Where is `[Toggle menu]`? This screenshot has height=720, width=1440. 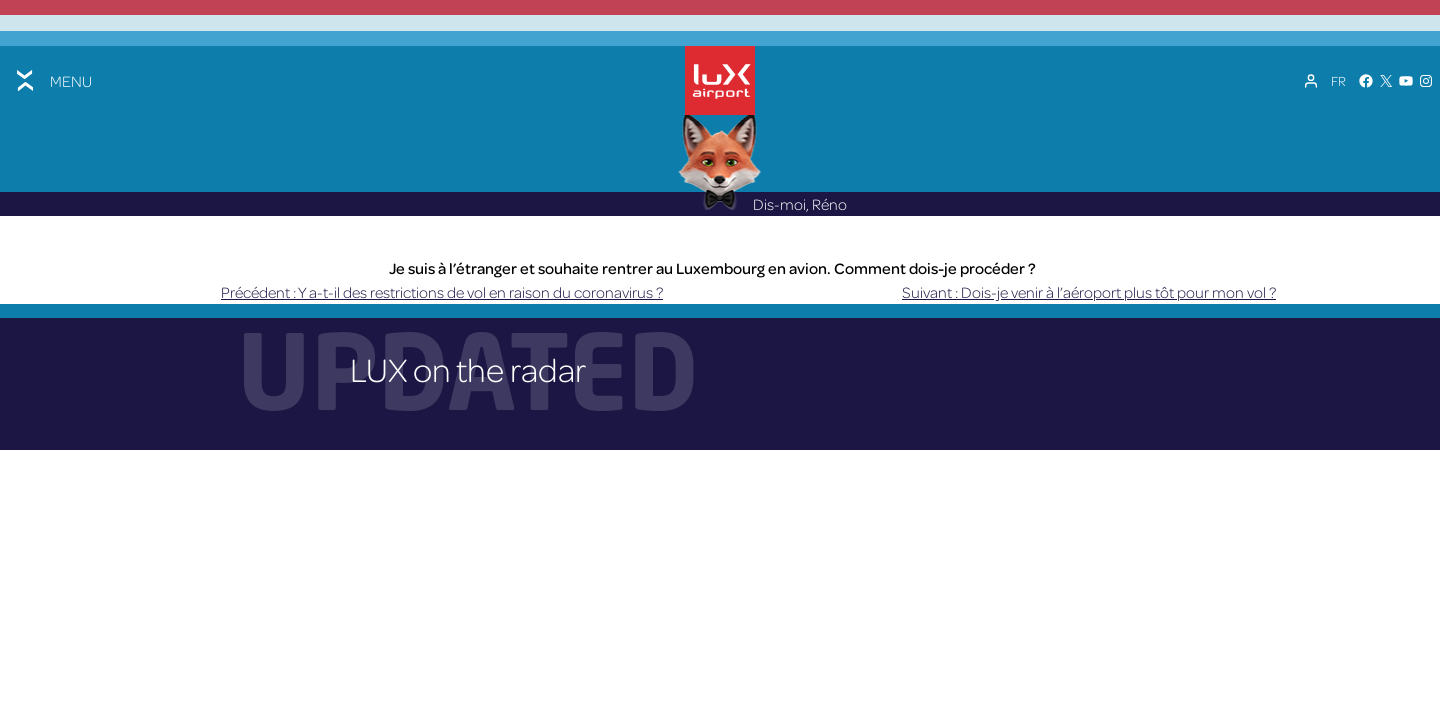
[Toggle menu] is located at coordinates (52, 80).